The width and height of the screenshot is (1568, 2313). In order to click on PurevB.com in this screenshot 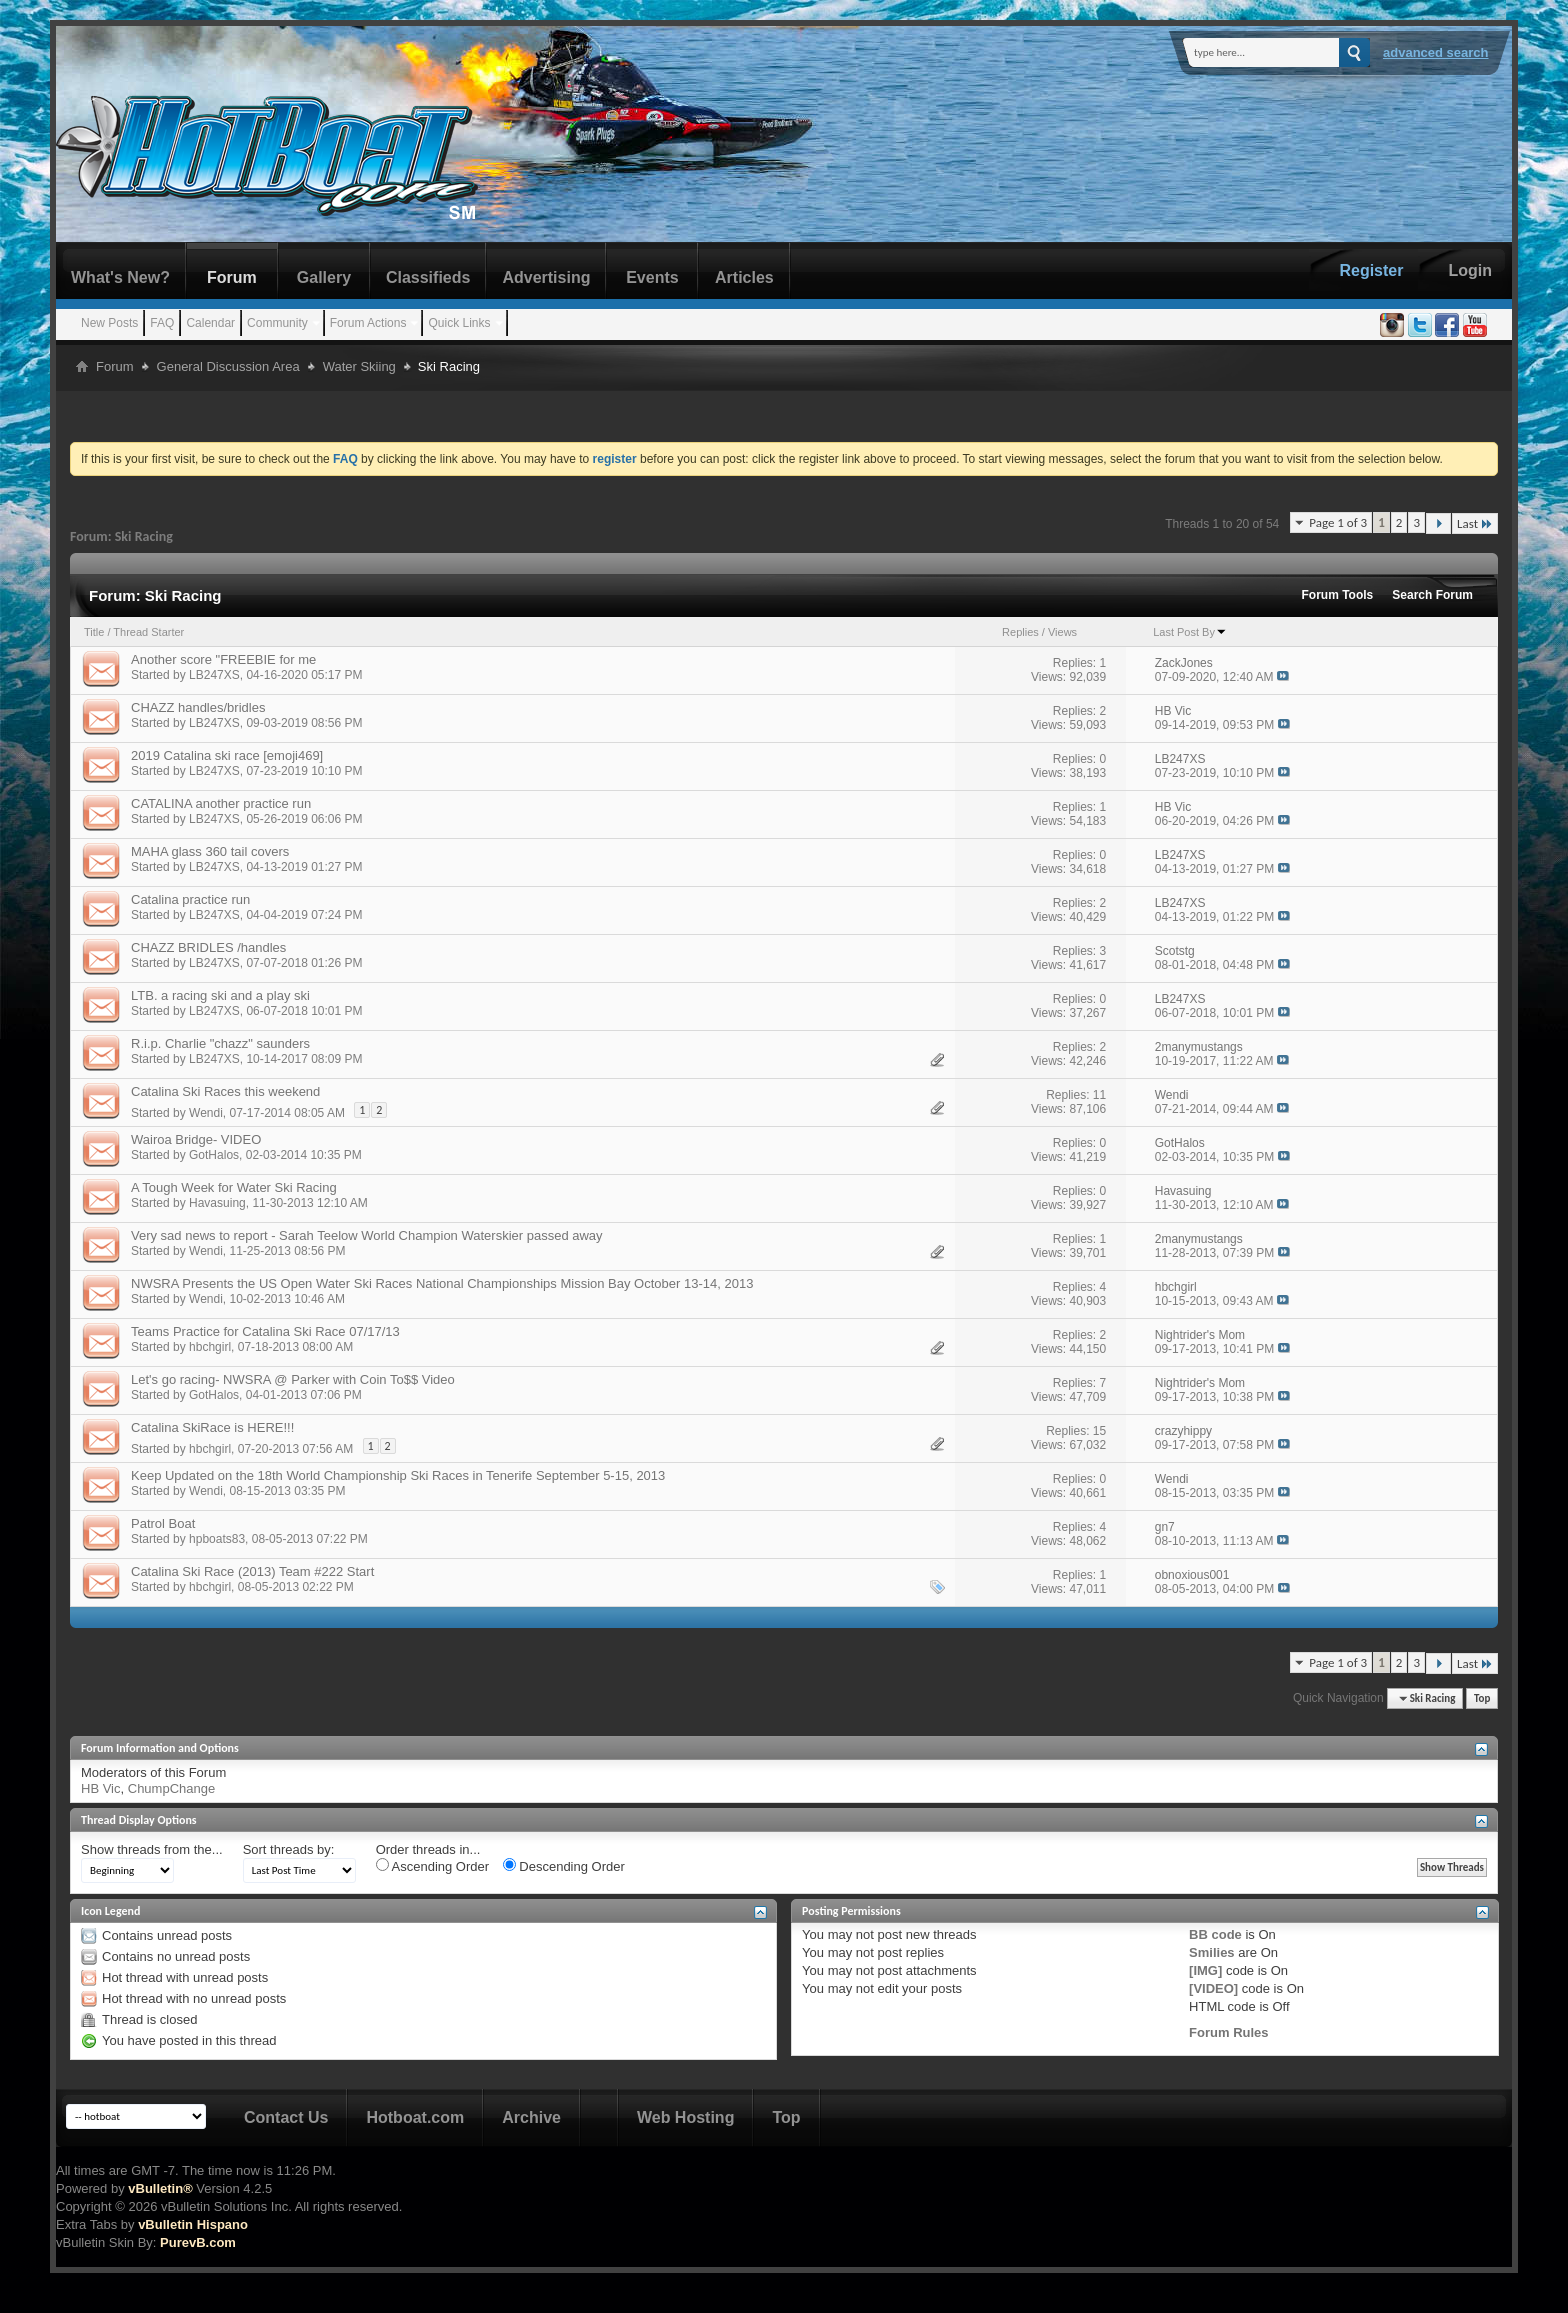, I will do `click(198, 2242)`.